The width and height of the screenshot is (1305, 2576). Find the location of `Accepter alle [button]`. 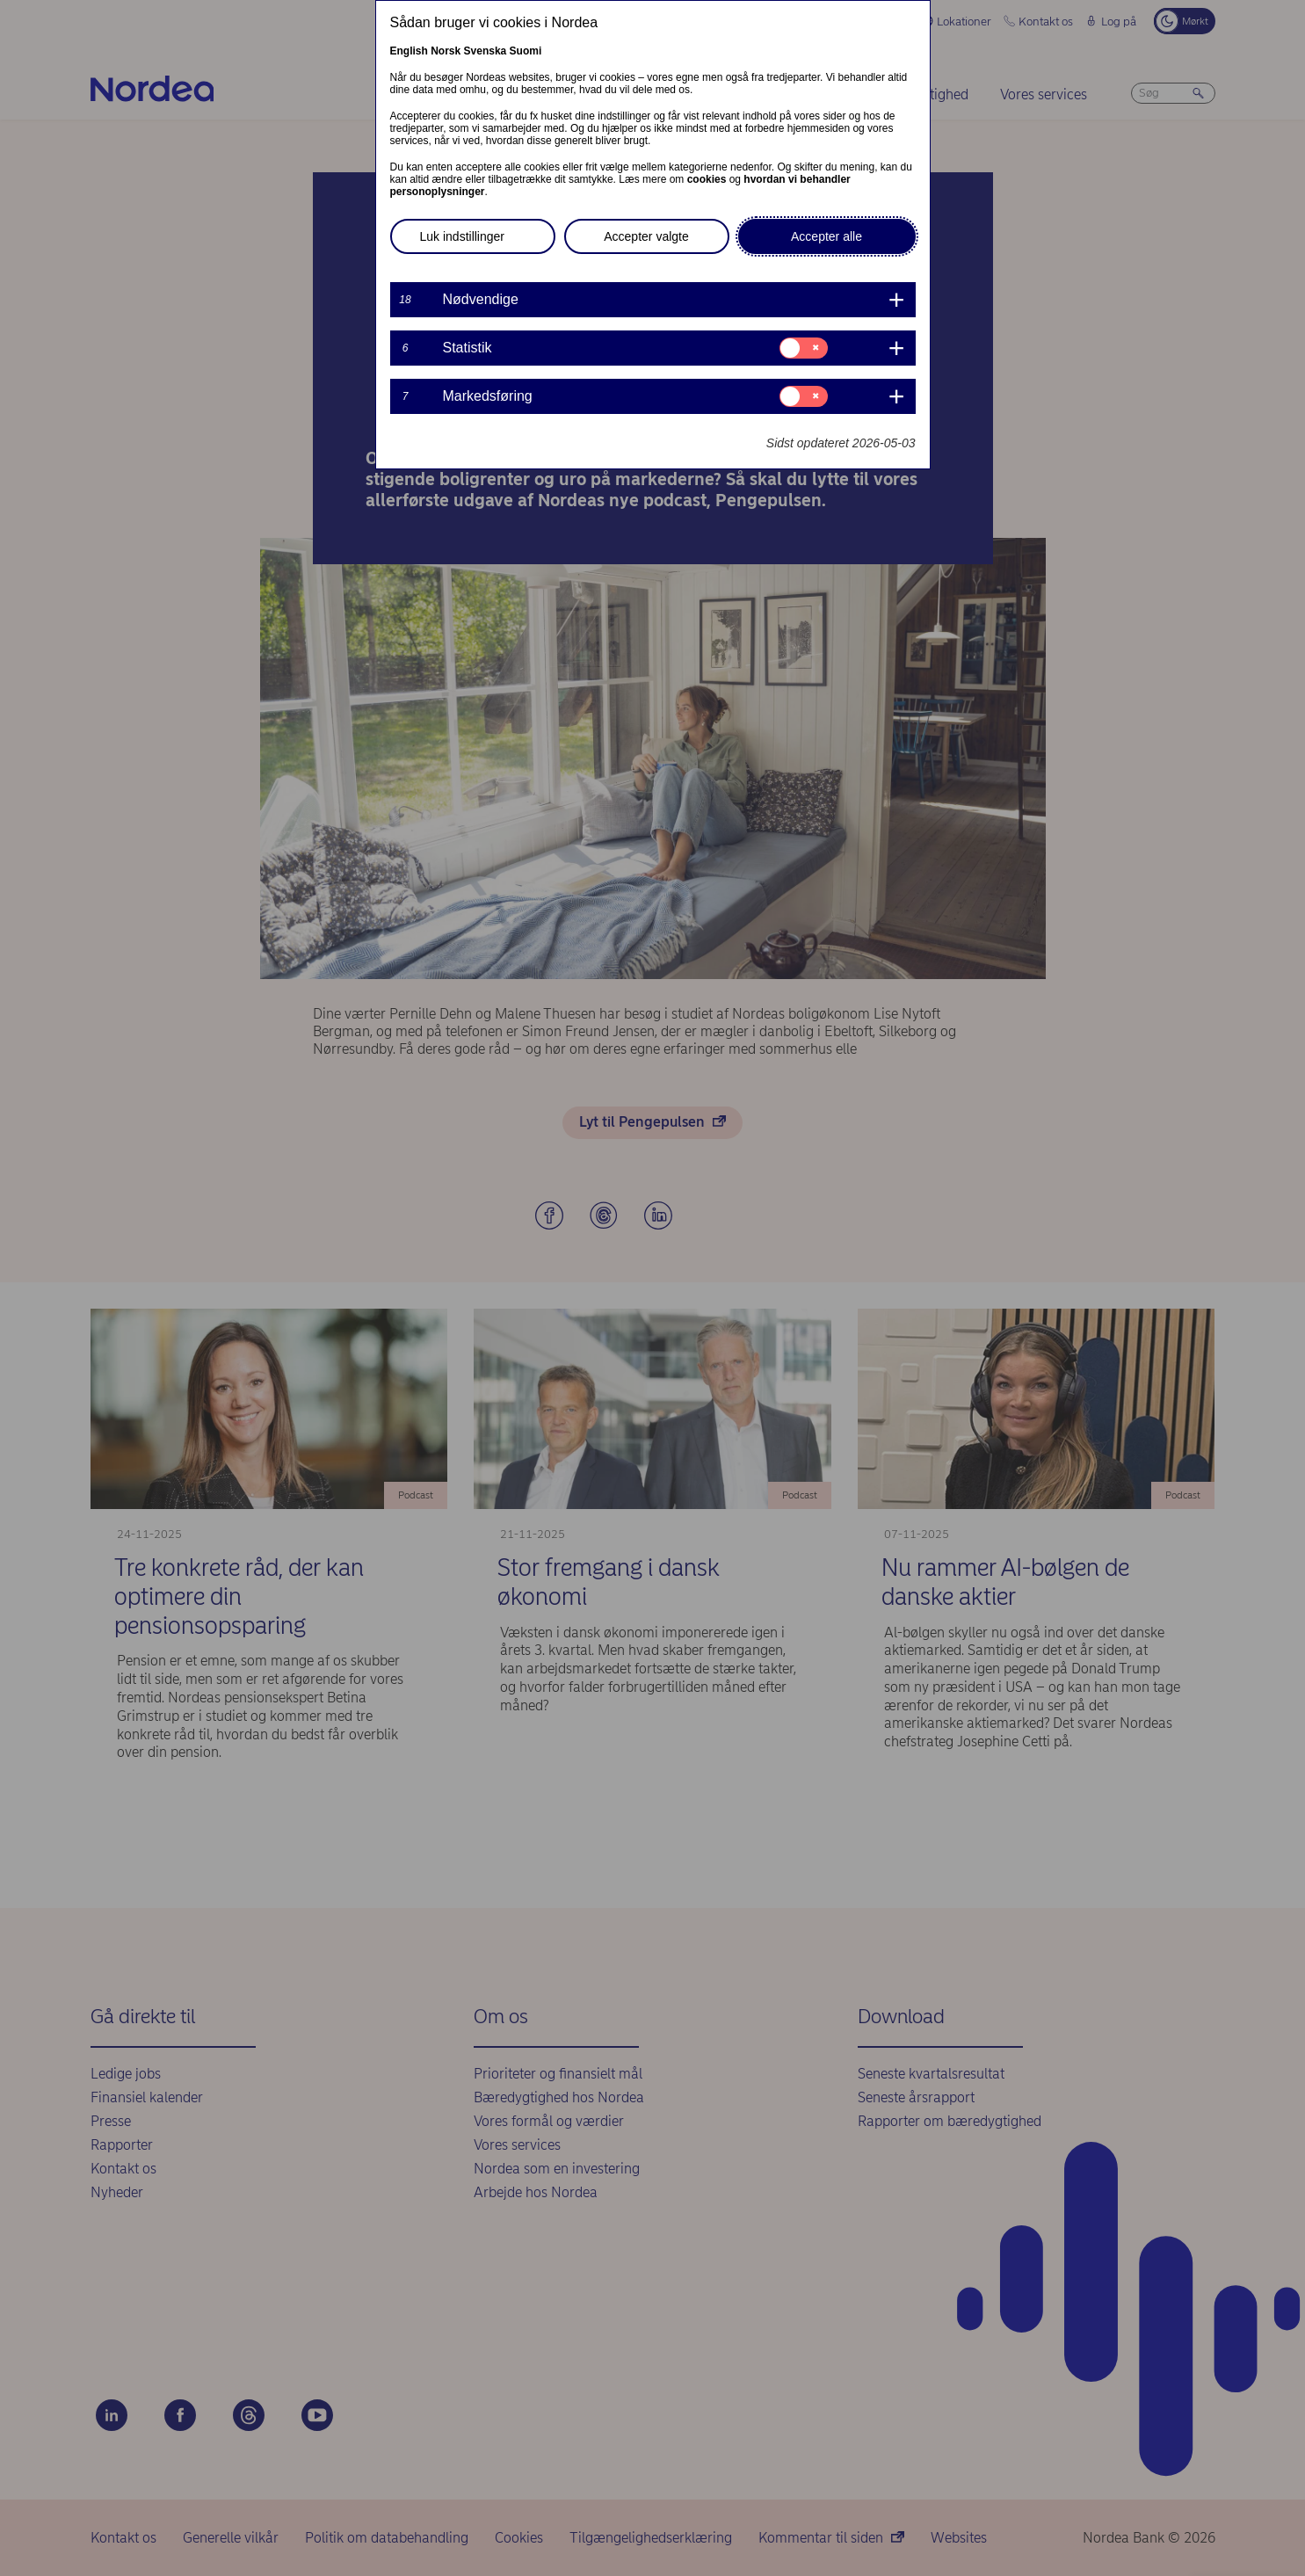

Accepter alle [button] is located at coordinates (826, 236).